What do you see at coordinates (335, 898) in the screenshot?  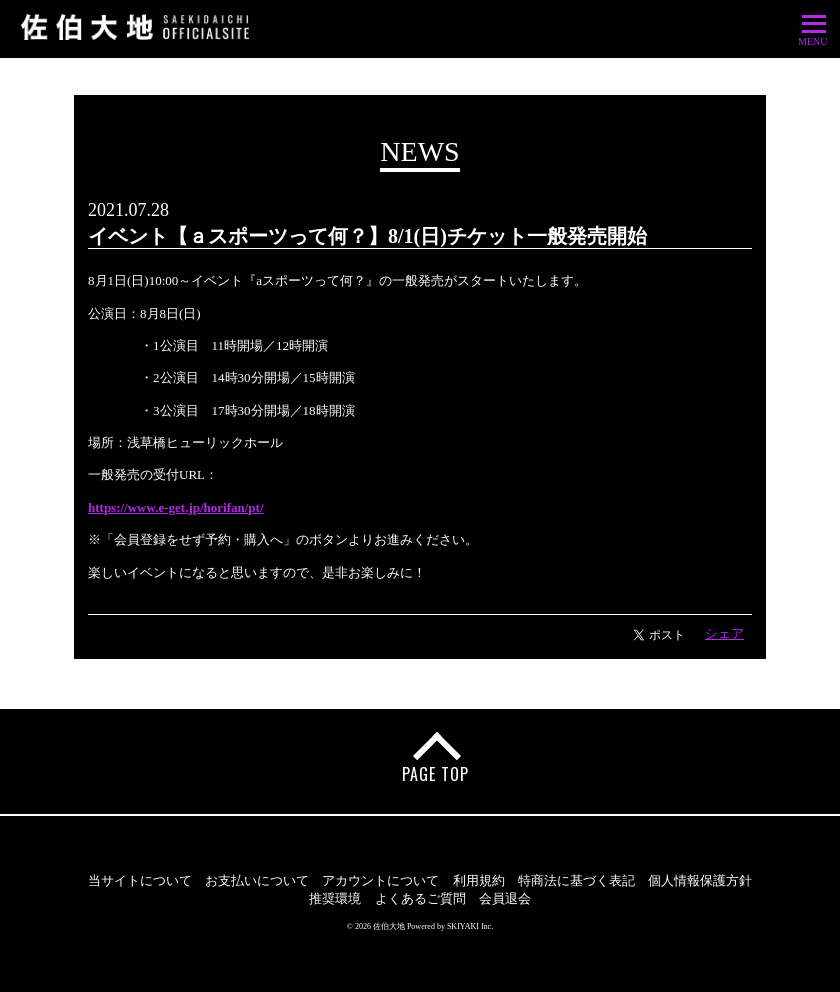 I see `推奨環境` at bounding box center [335, 898].